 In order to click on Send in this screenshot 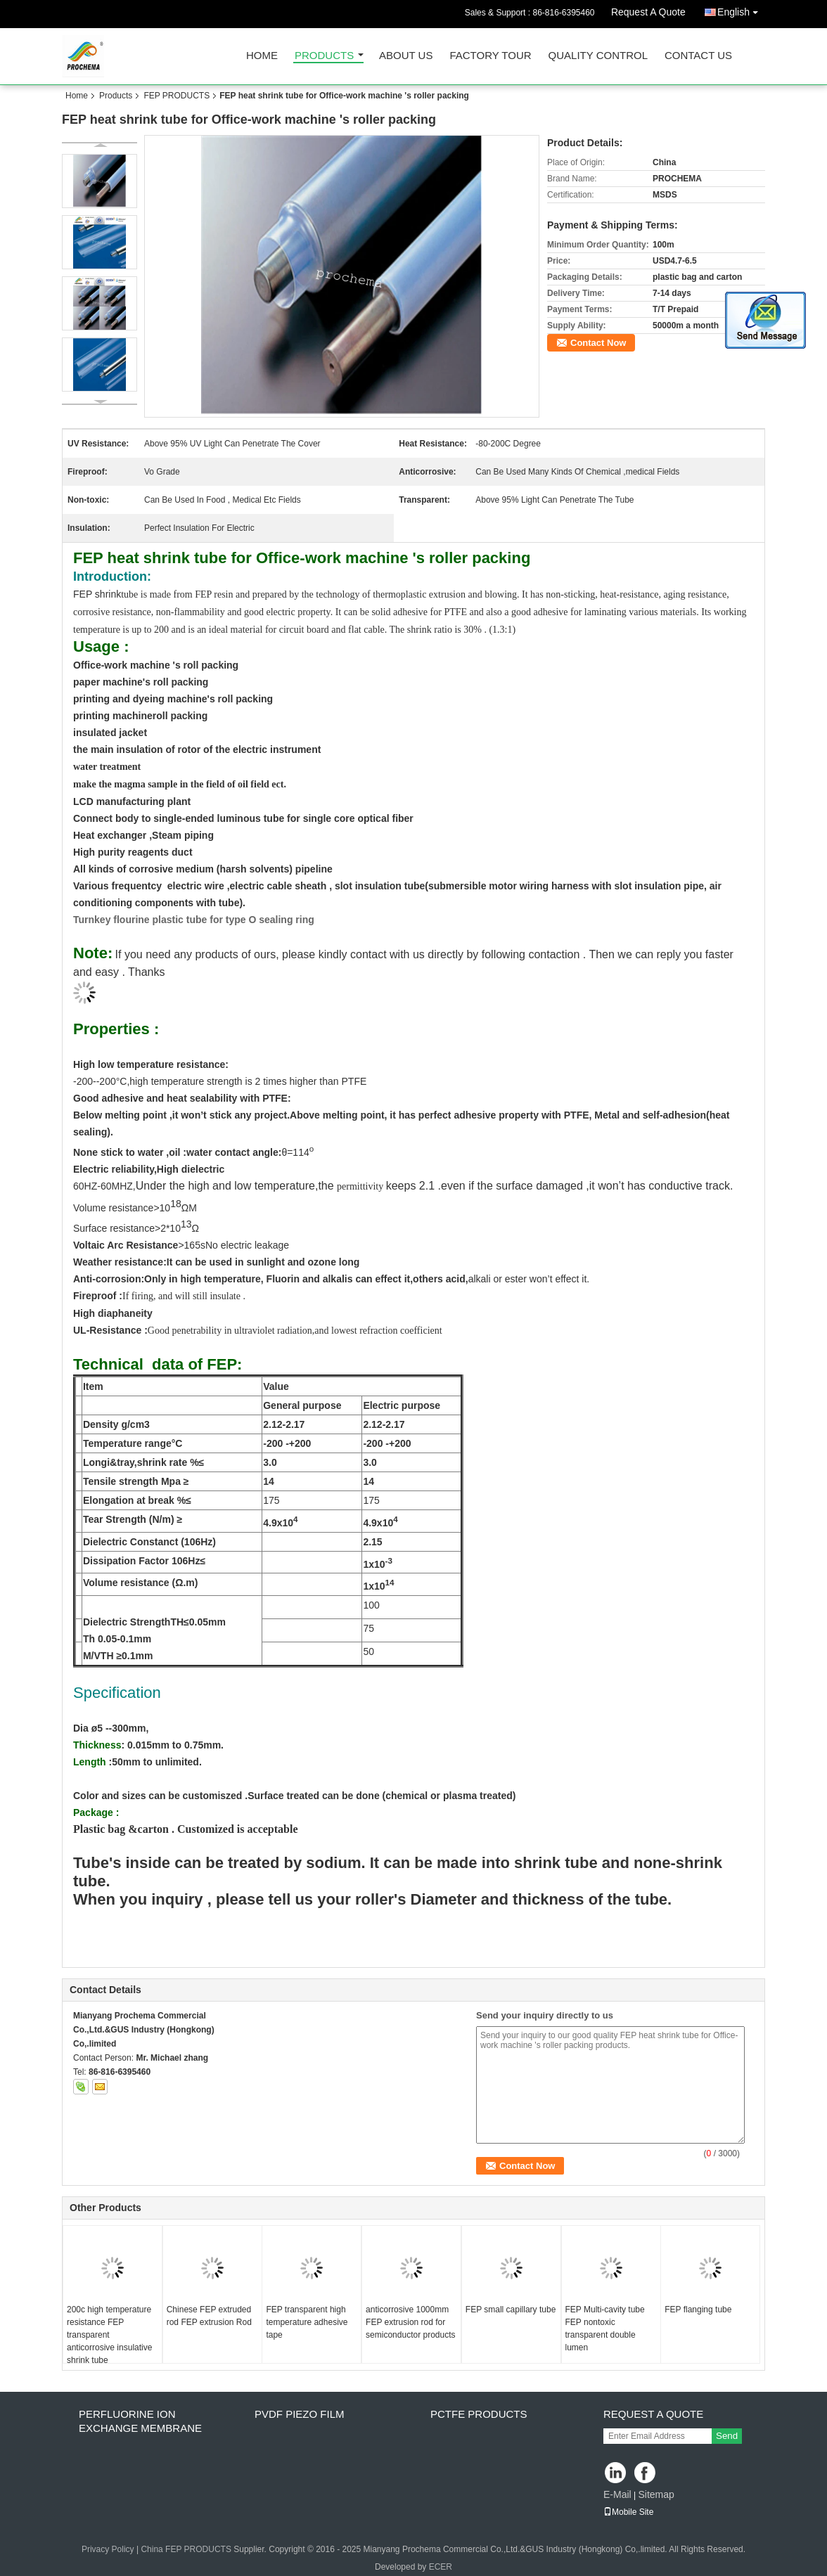, I will do `click(727, 2435)`.